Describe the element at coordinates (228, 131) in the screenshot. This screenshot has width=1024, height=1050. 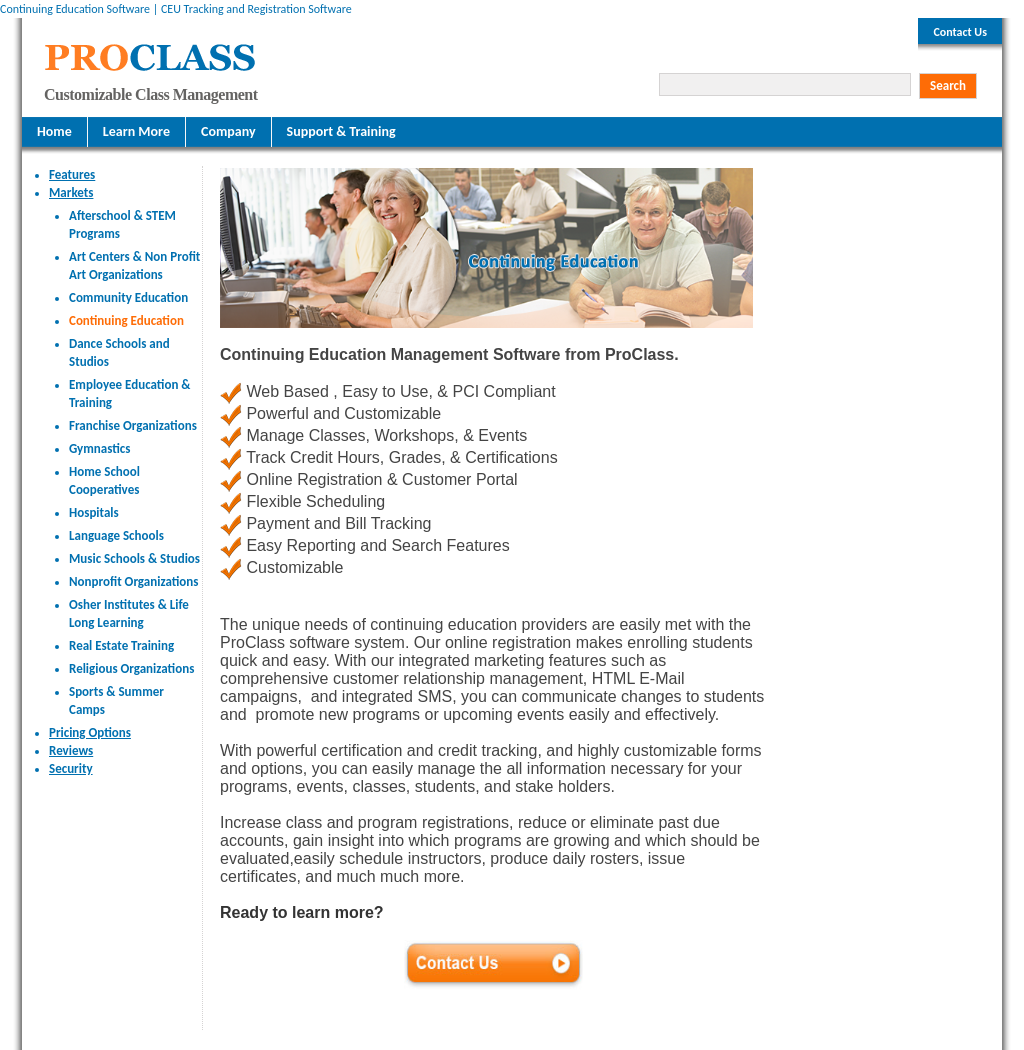
I see `Company` at that location.